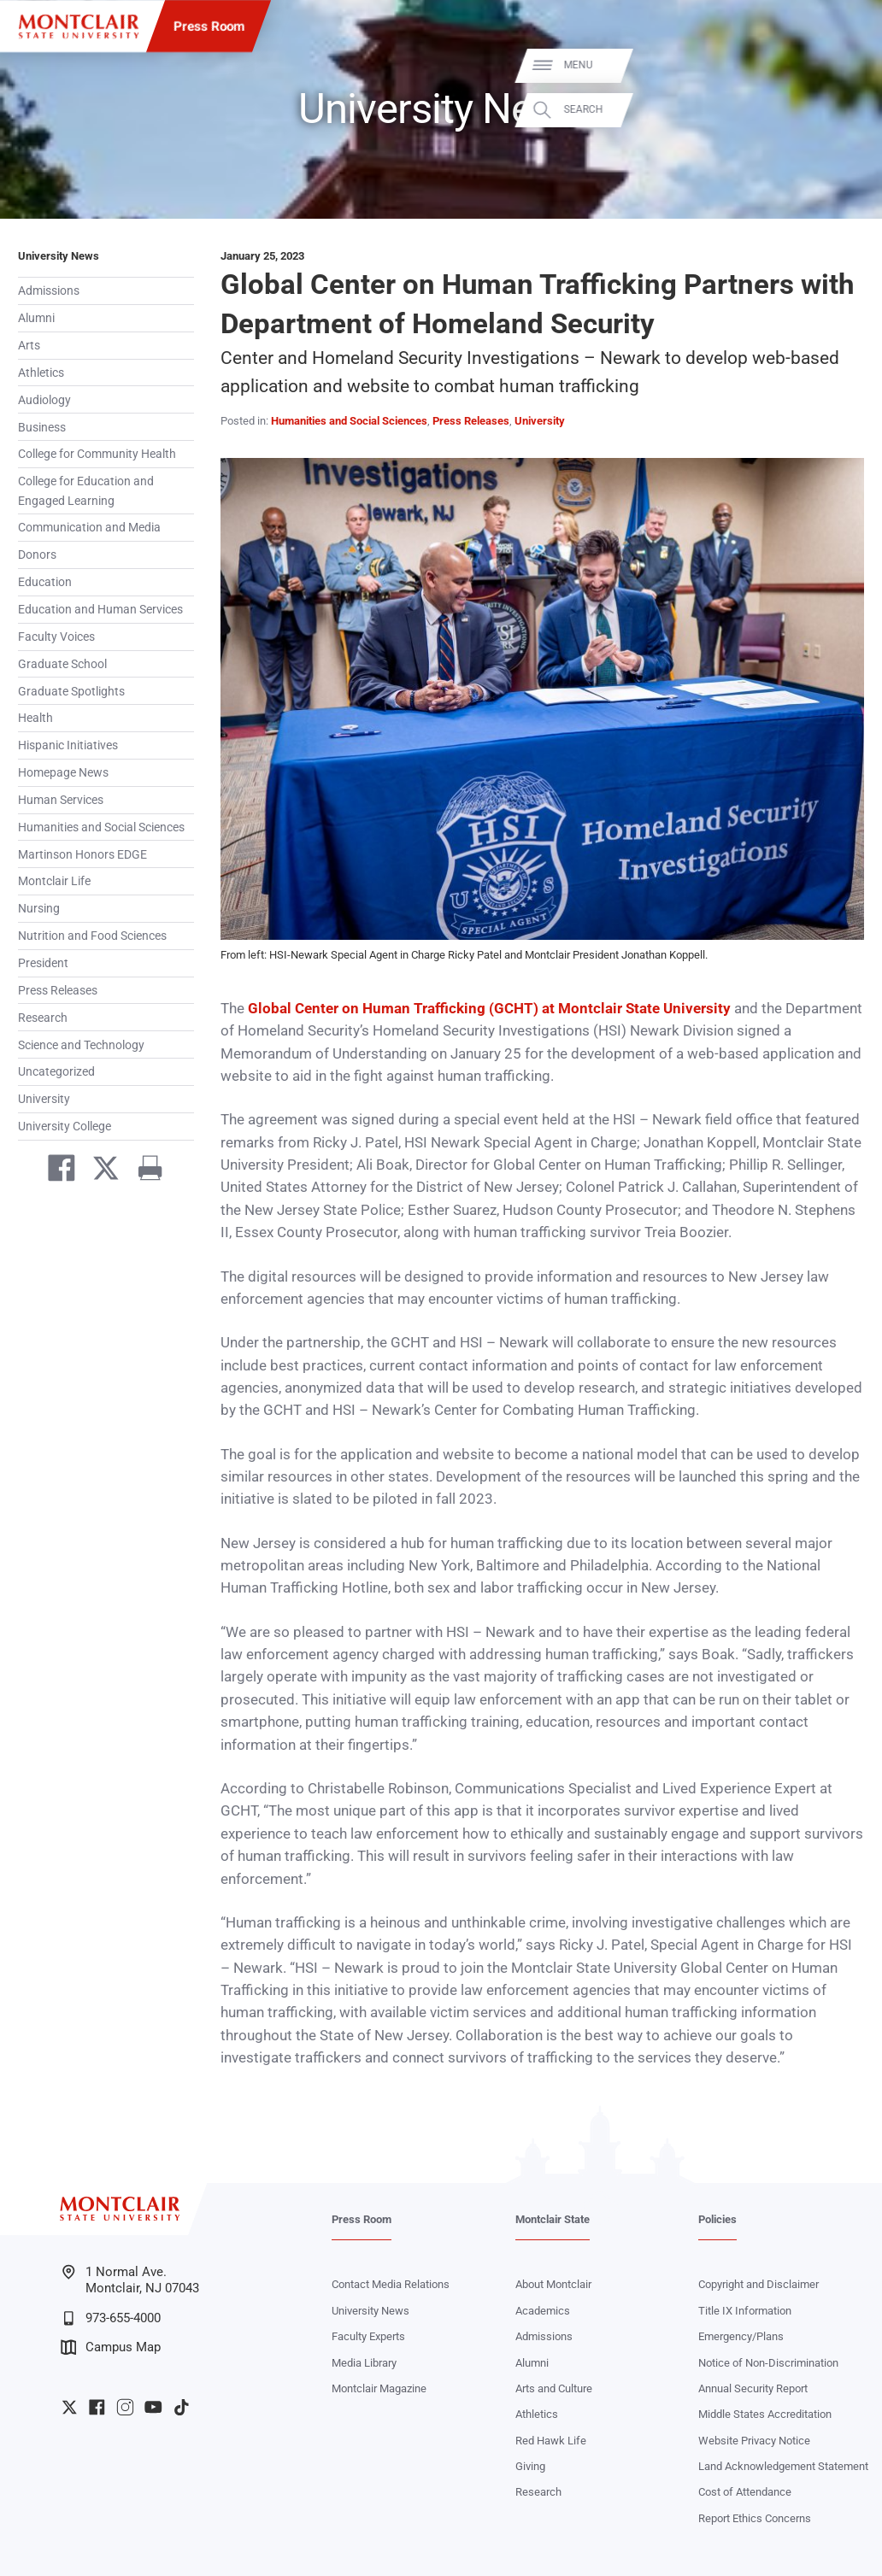 This screenshot has height=2576, width=882. What do you see at coordinates (86, 490) in the screenshot?
I see `College for Education and Engaged Learning` at bounding box center [86, 490].